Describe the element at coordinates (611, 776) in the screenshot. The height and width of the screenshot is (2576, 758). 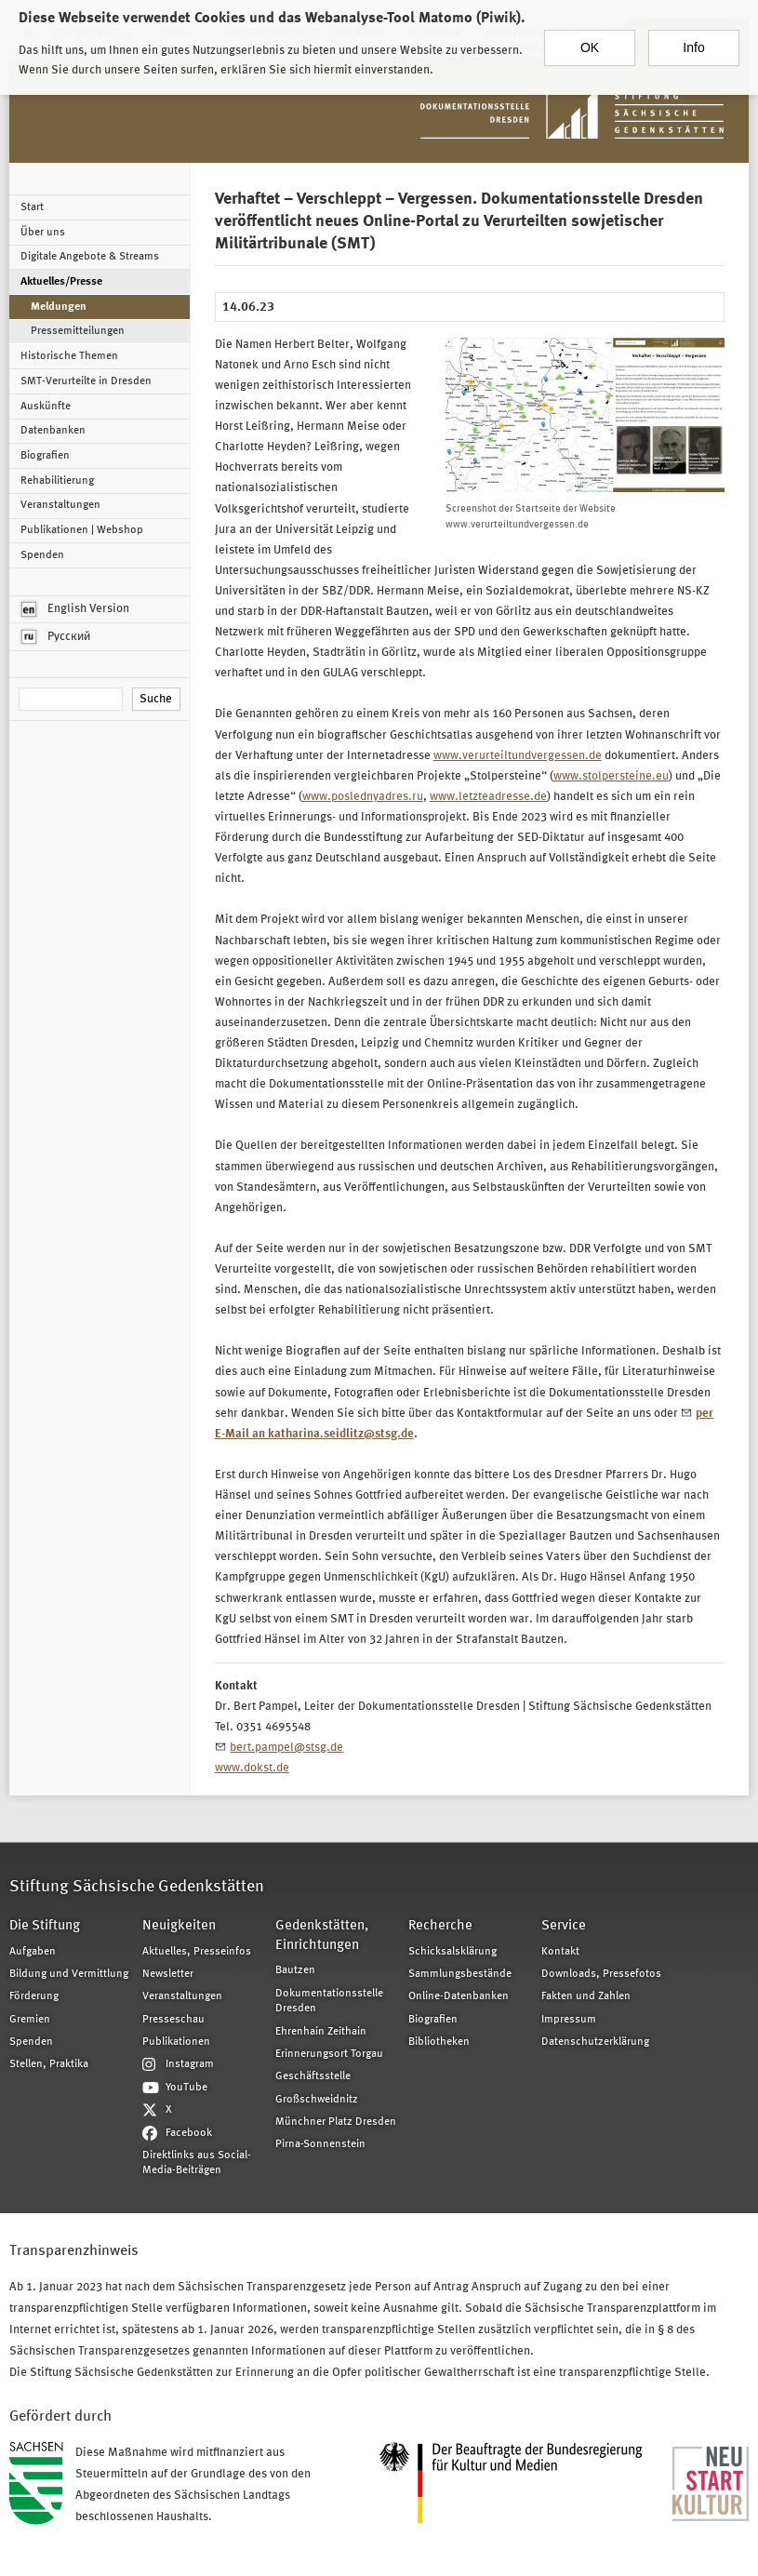
I see `www.stolpersteine.eu` at that location.